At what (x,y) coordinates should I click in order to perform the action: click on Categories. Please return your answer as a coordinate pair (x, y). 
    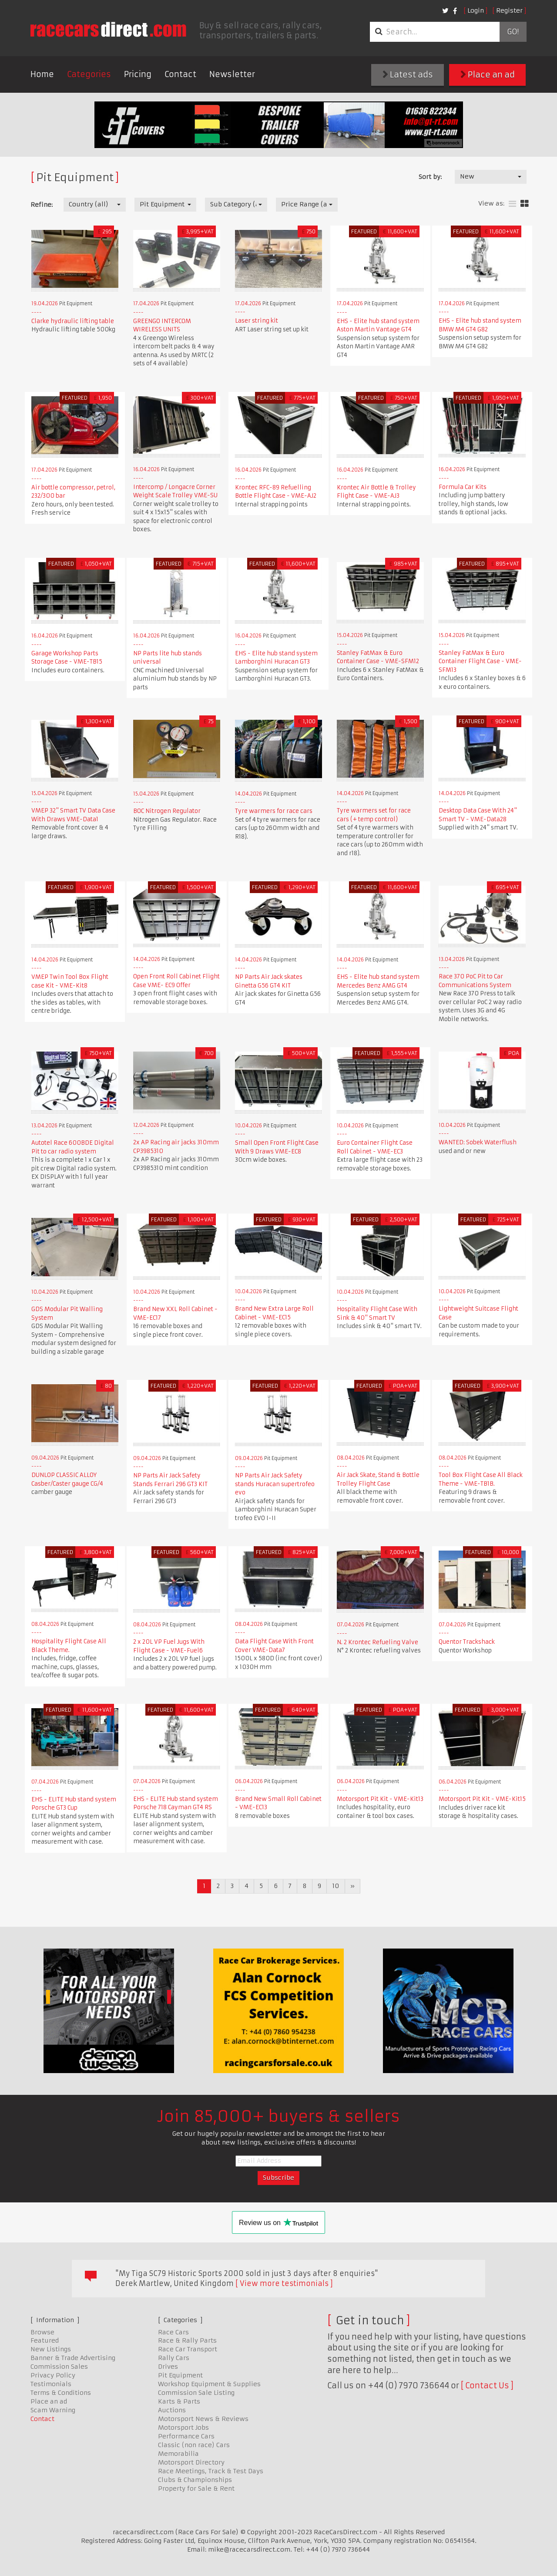
    Looking at the image, I should click on (89, 74).